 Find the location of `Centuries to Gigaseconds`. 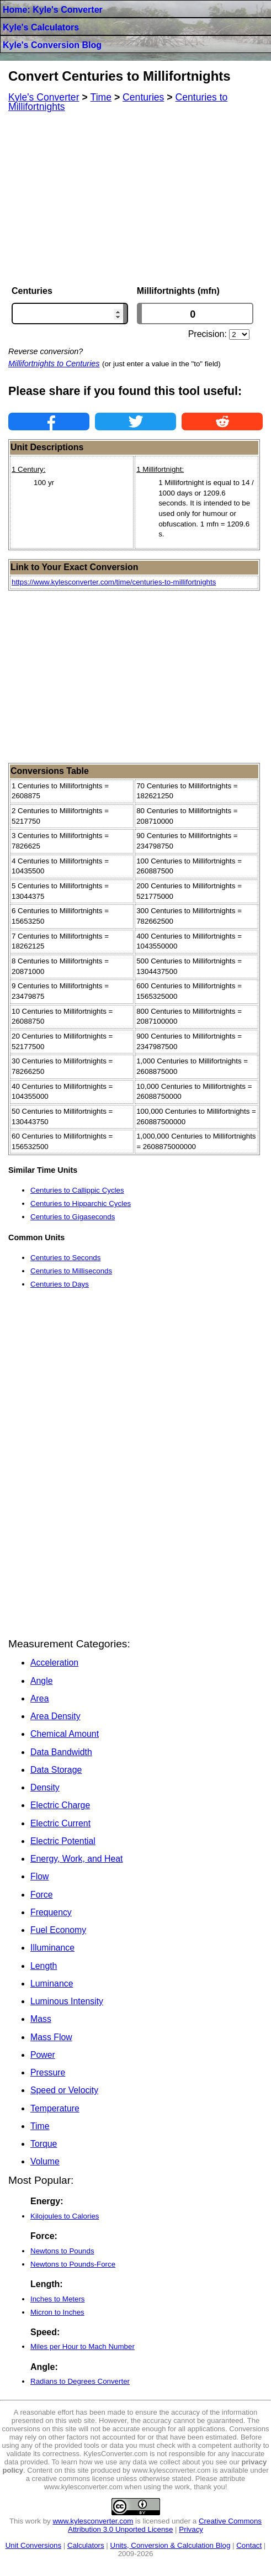

Centuries to Gigaseconds is located at coordinates (72, 1217).